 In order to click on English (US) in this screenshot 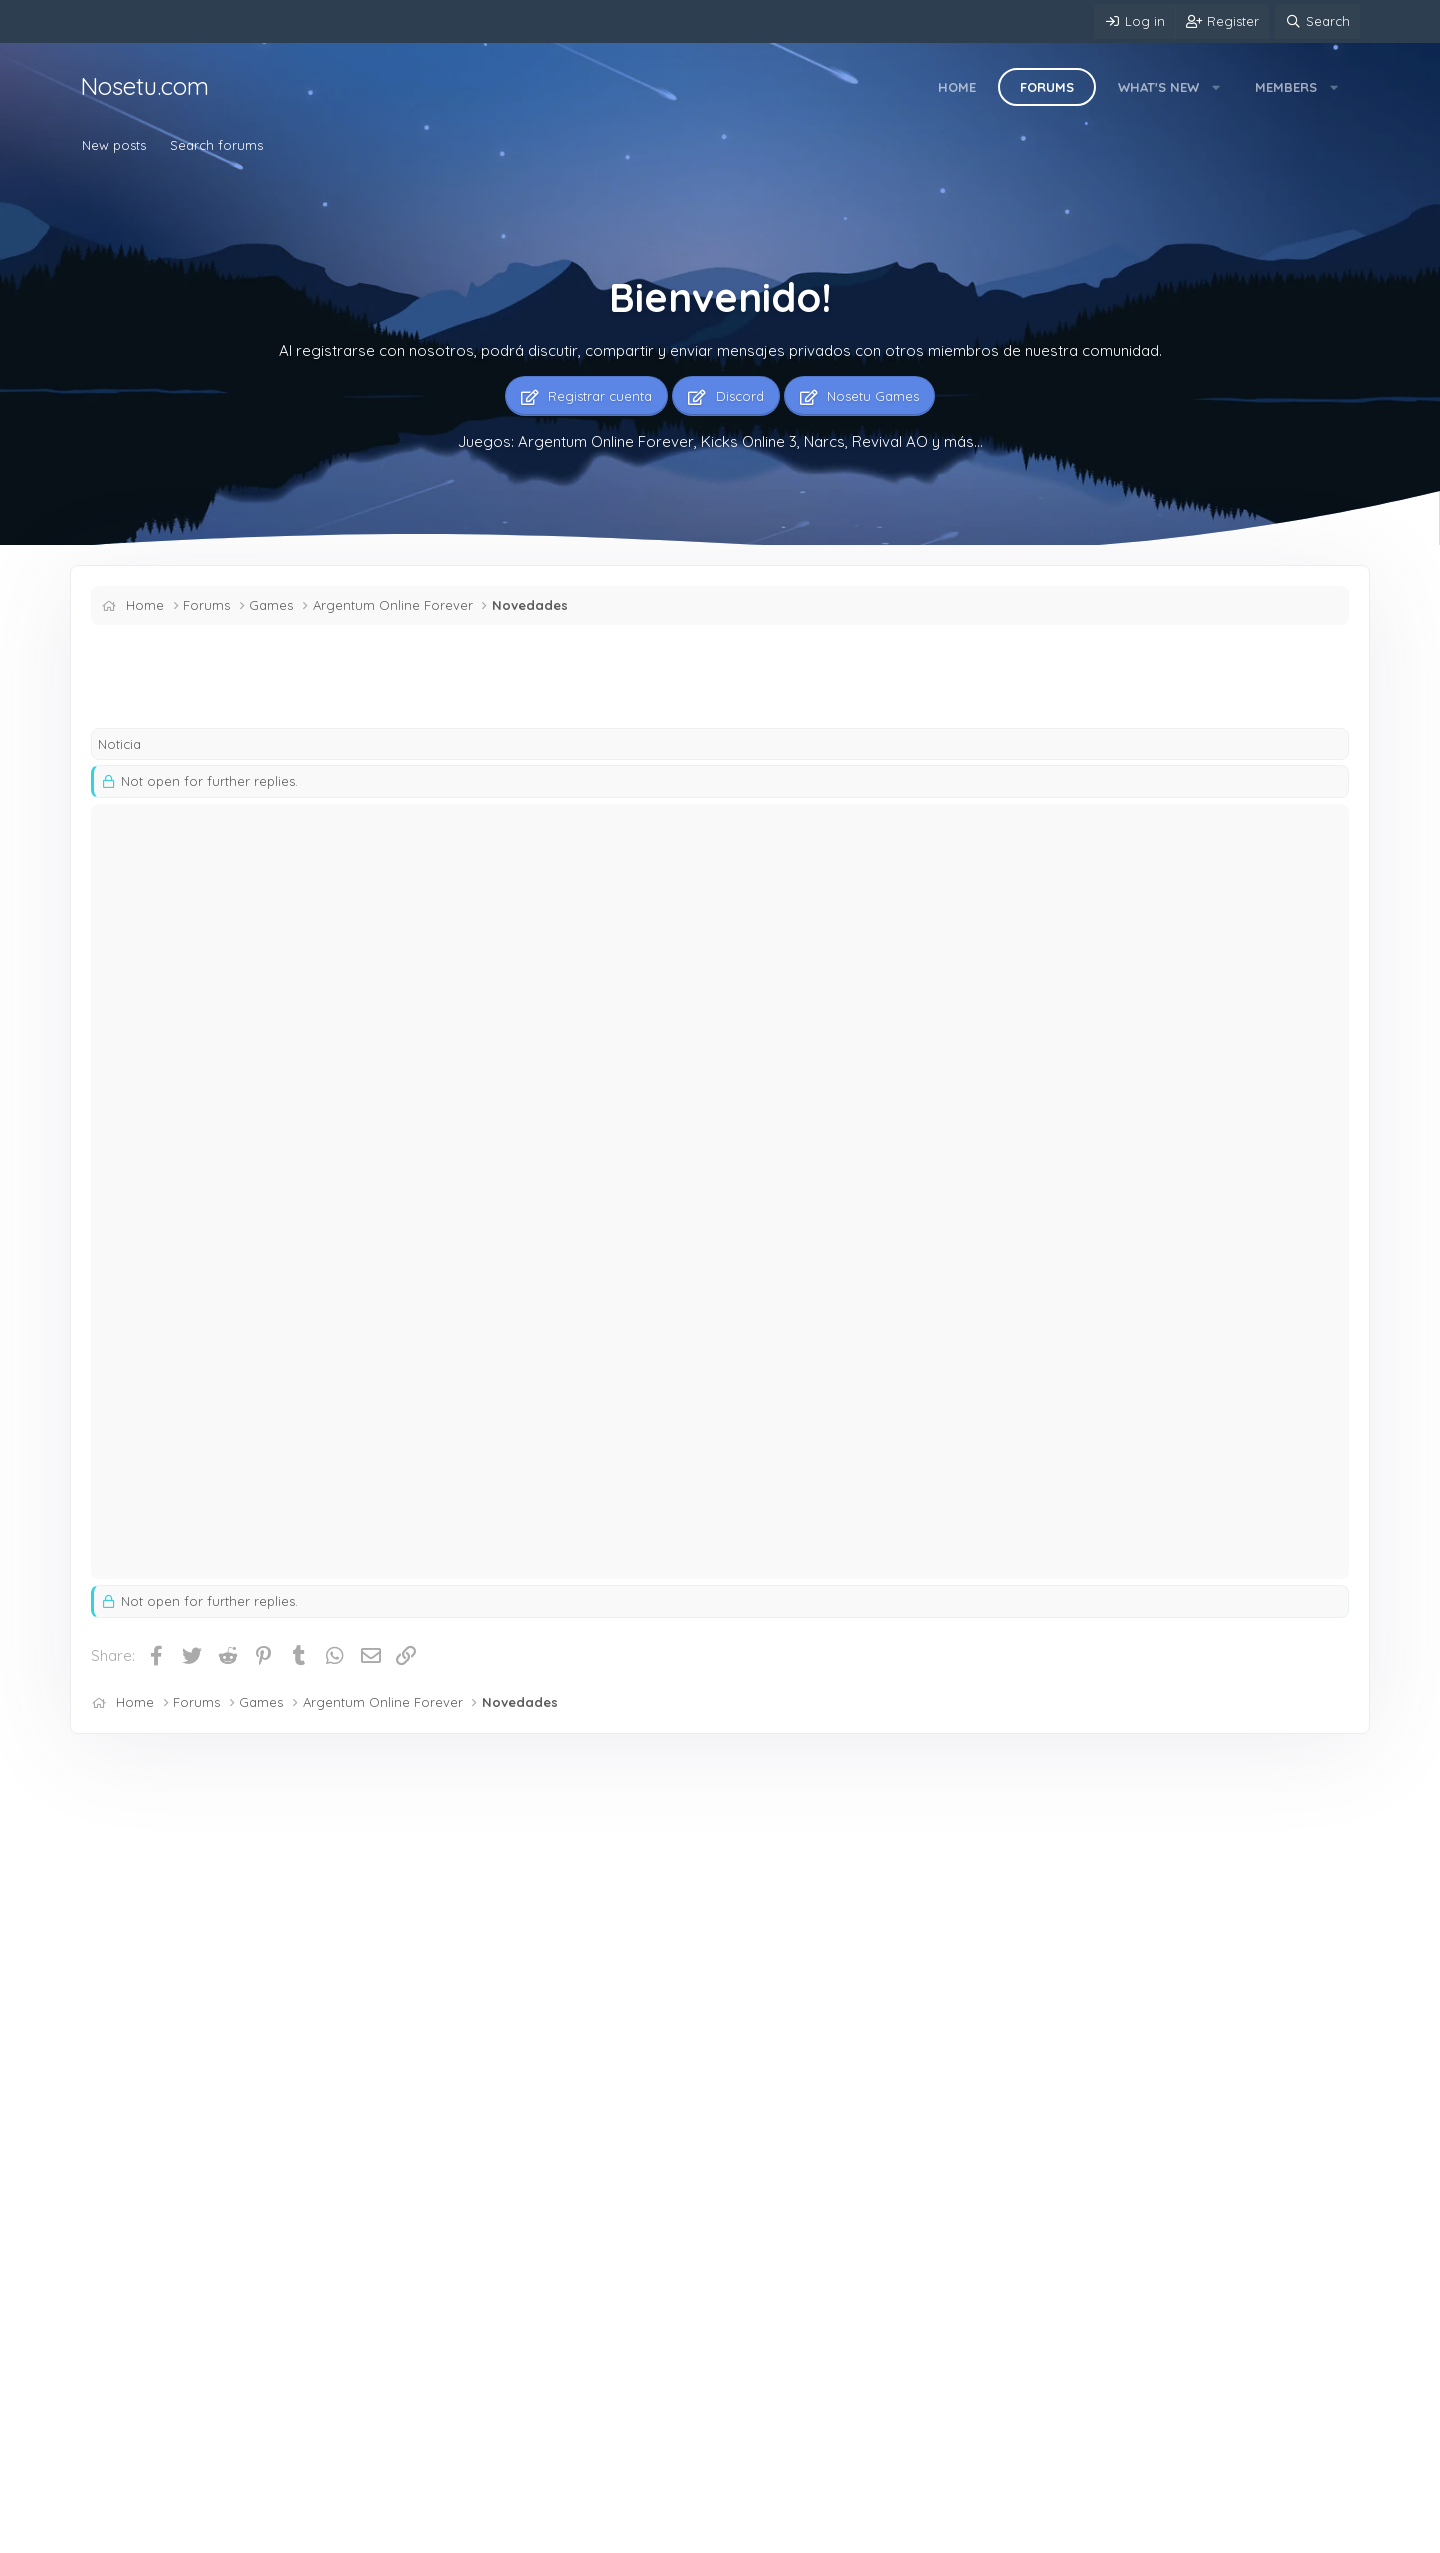, I will do `click(194, 2533)`.